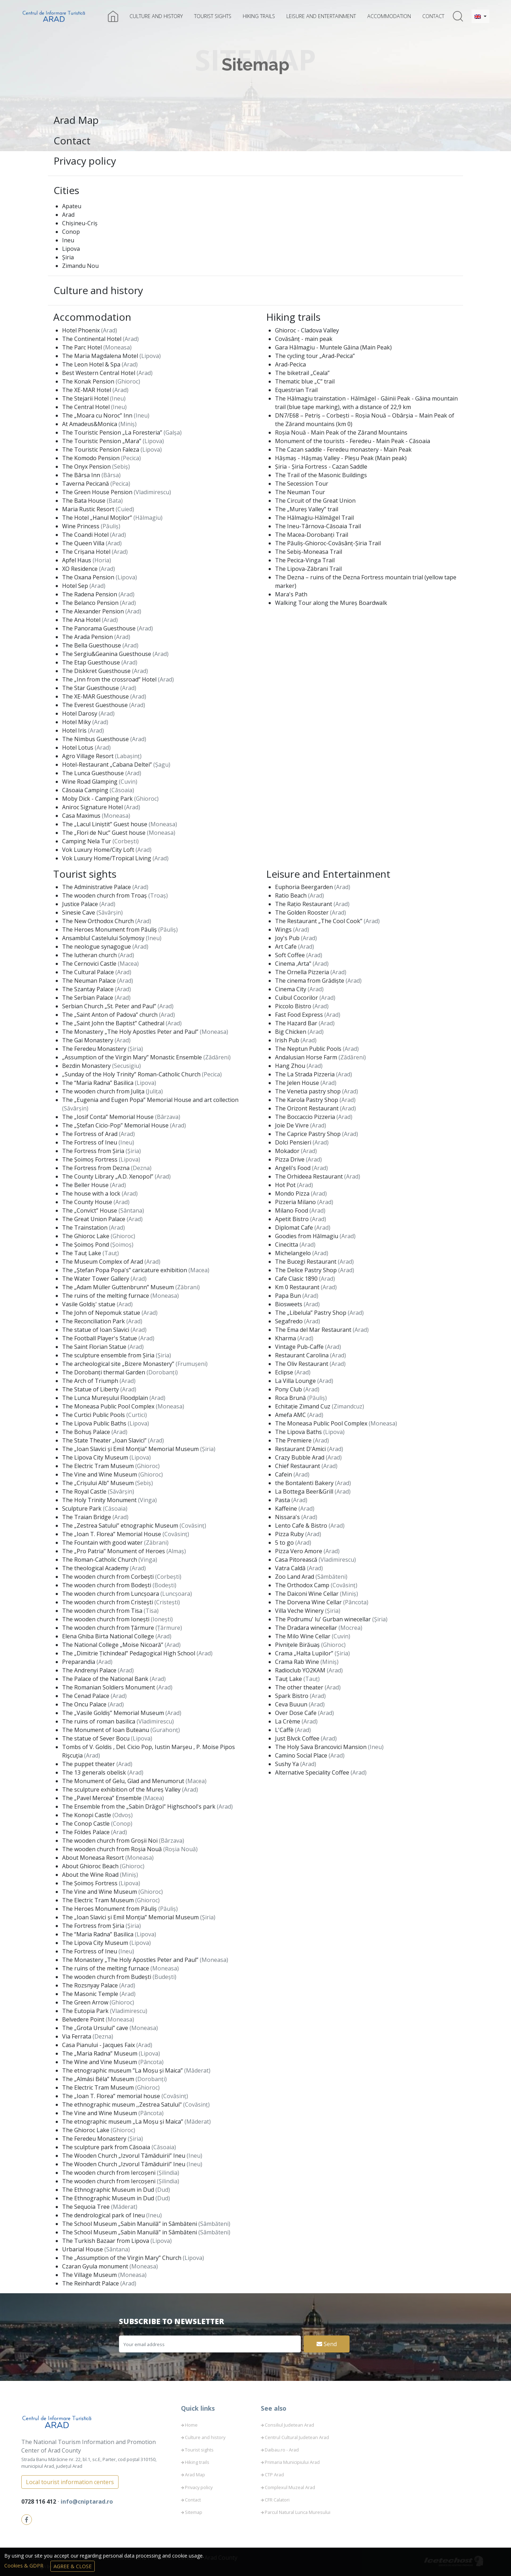 The width and height of the screenshot is (511, 2576). Describe the element at coordinates (90, 594) in the screenshot. I see `The Radena Pension` at that location.